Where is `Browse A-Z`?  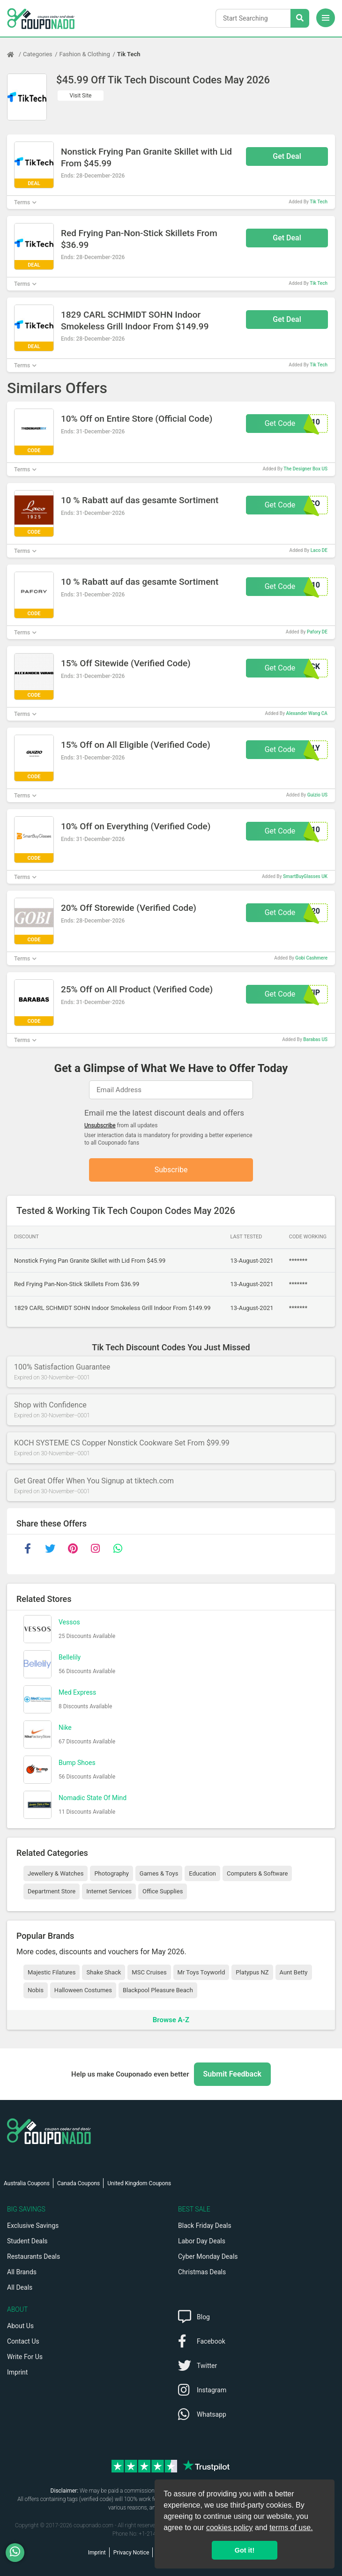 Browse A-Z is located at coordinates (171, 2020).